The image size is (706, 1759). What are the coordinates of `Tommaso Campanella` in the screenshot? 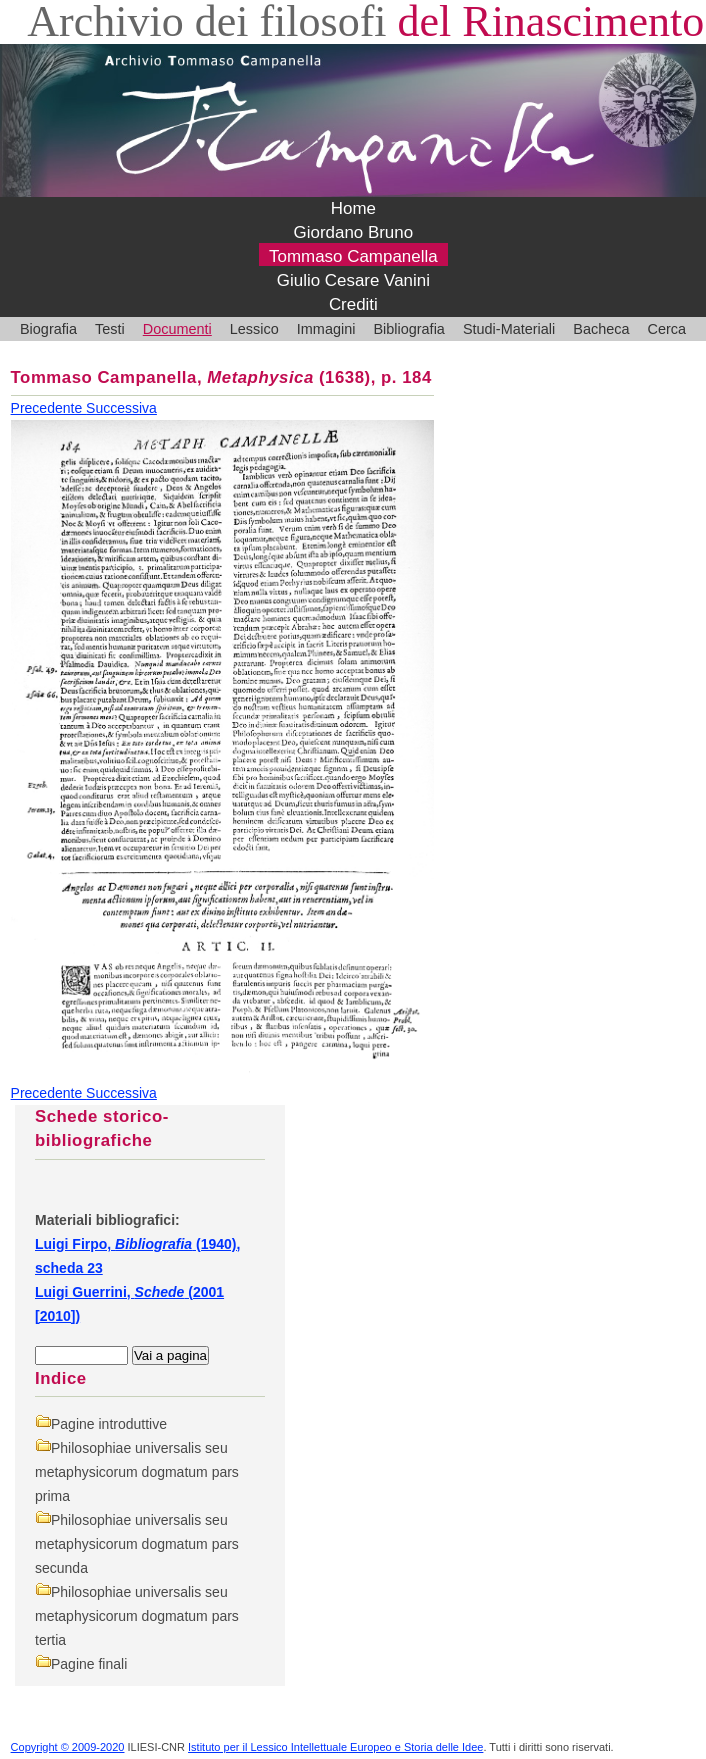 It's located at (353, 256).